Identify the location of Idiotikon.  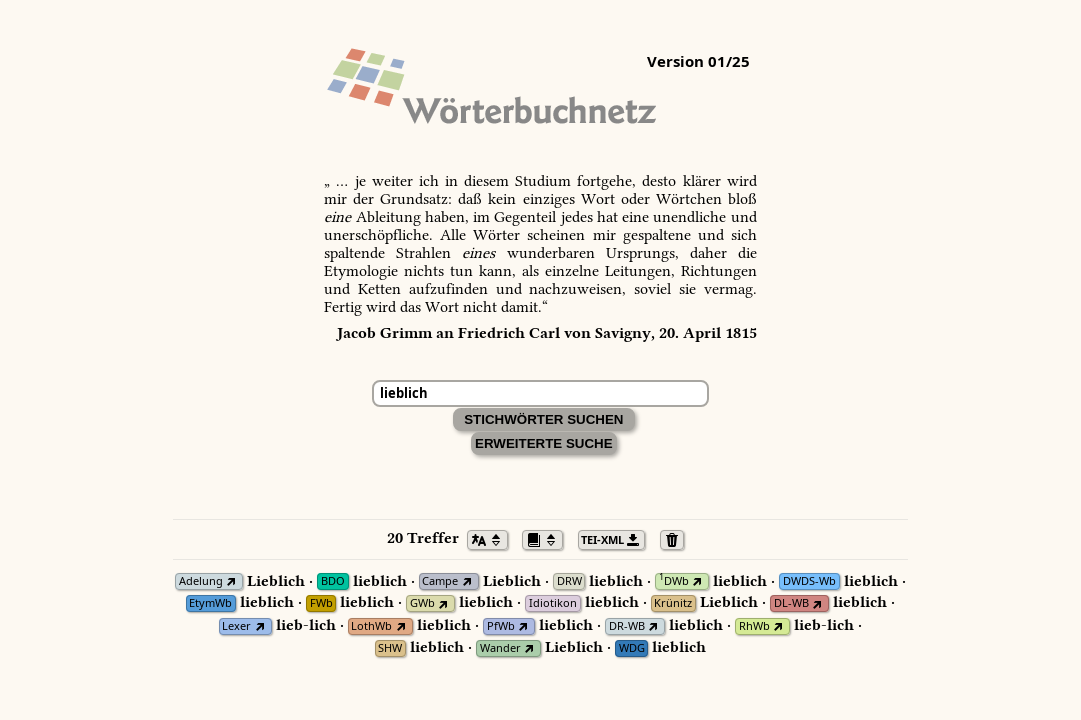
(553, 603).